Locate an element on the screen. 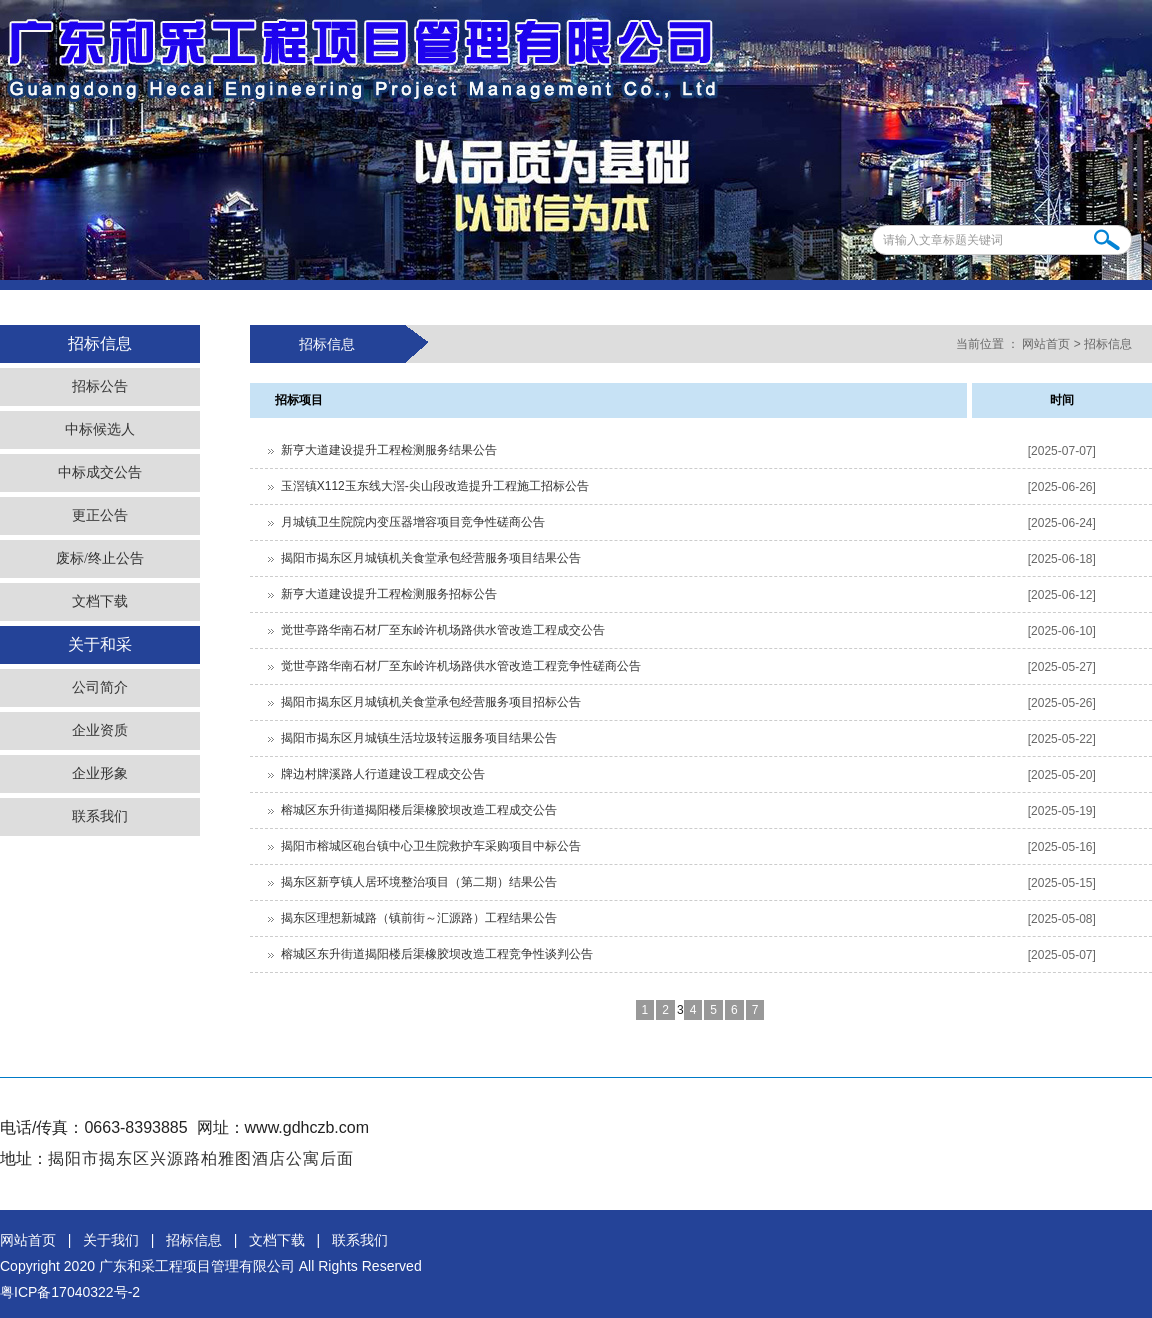 The height and width of the screenshot is (1318, 1152). 招标公告 is located at coordinates (100, 386).